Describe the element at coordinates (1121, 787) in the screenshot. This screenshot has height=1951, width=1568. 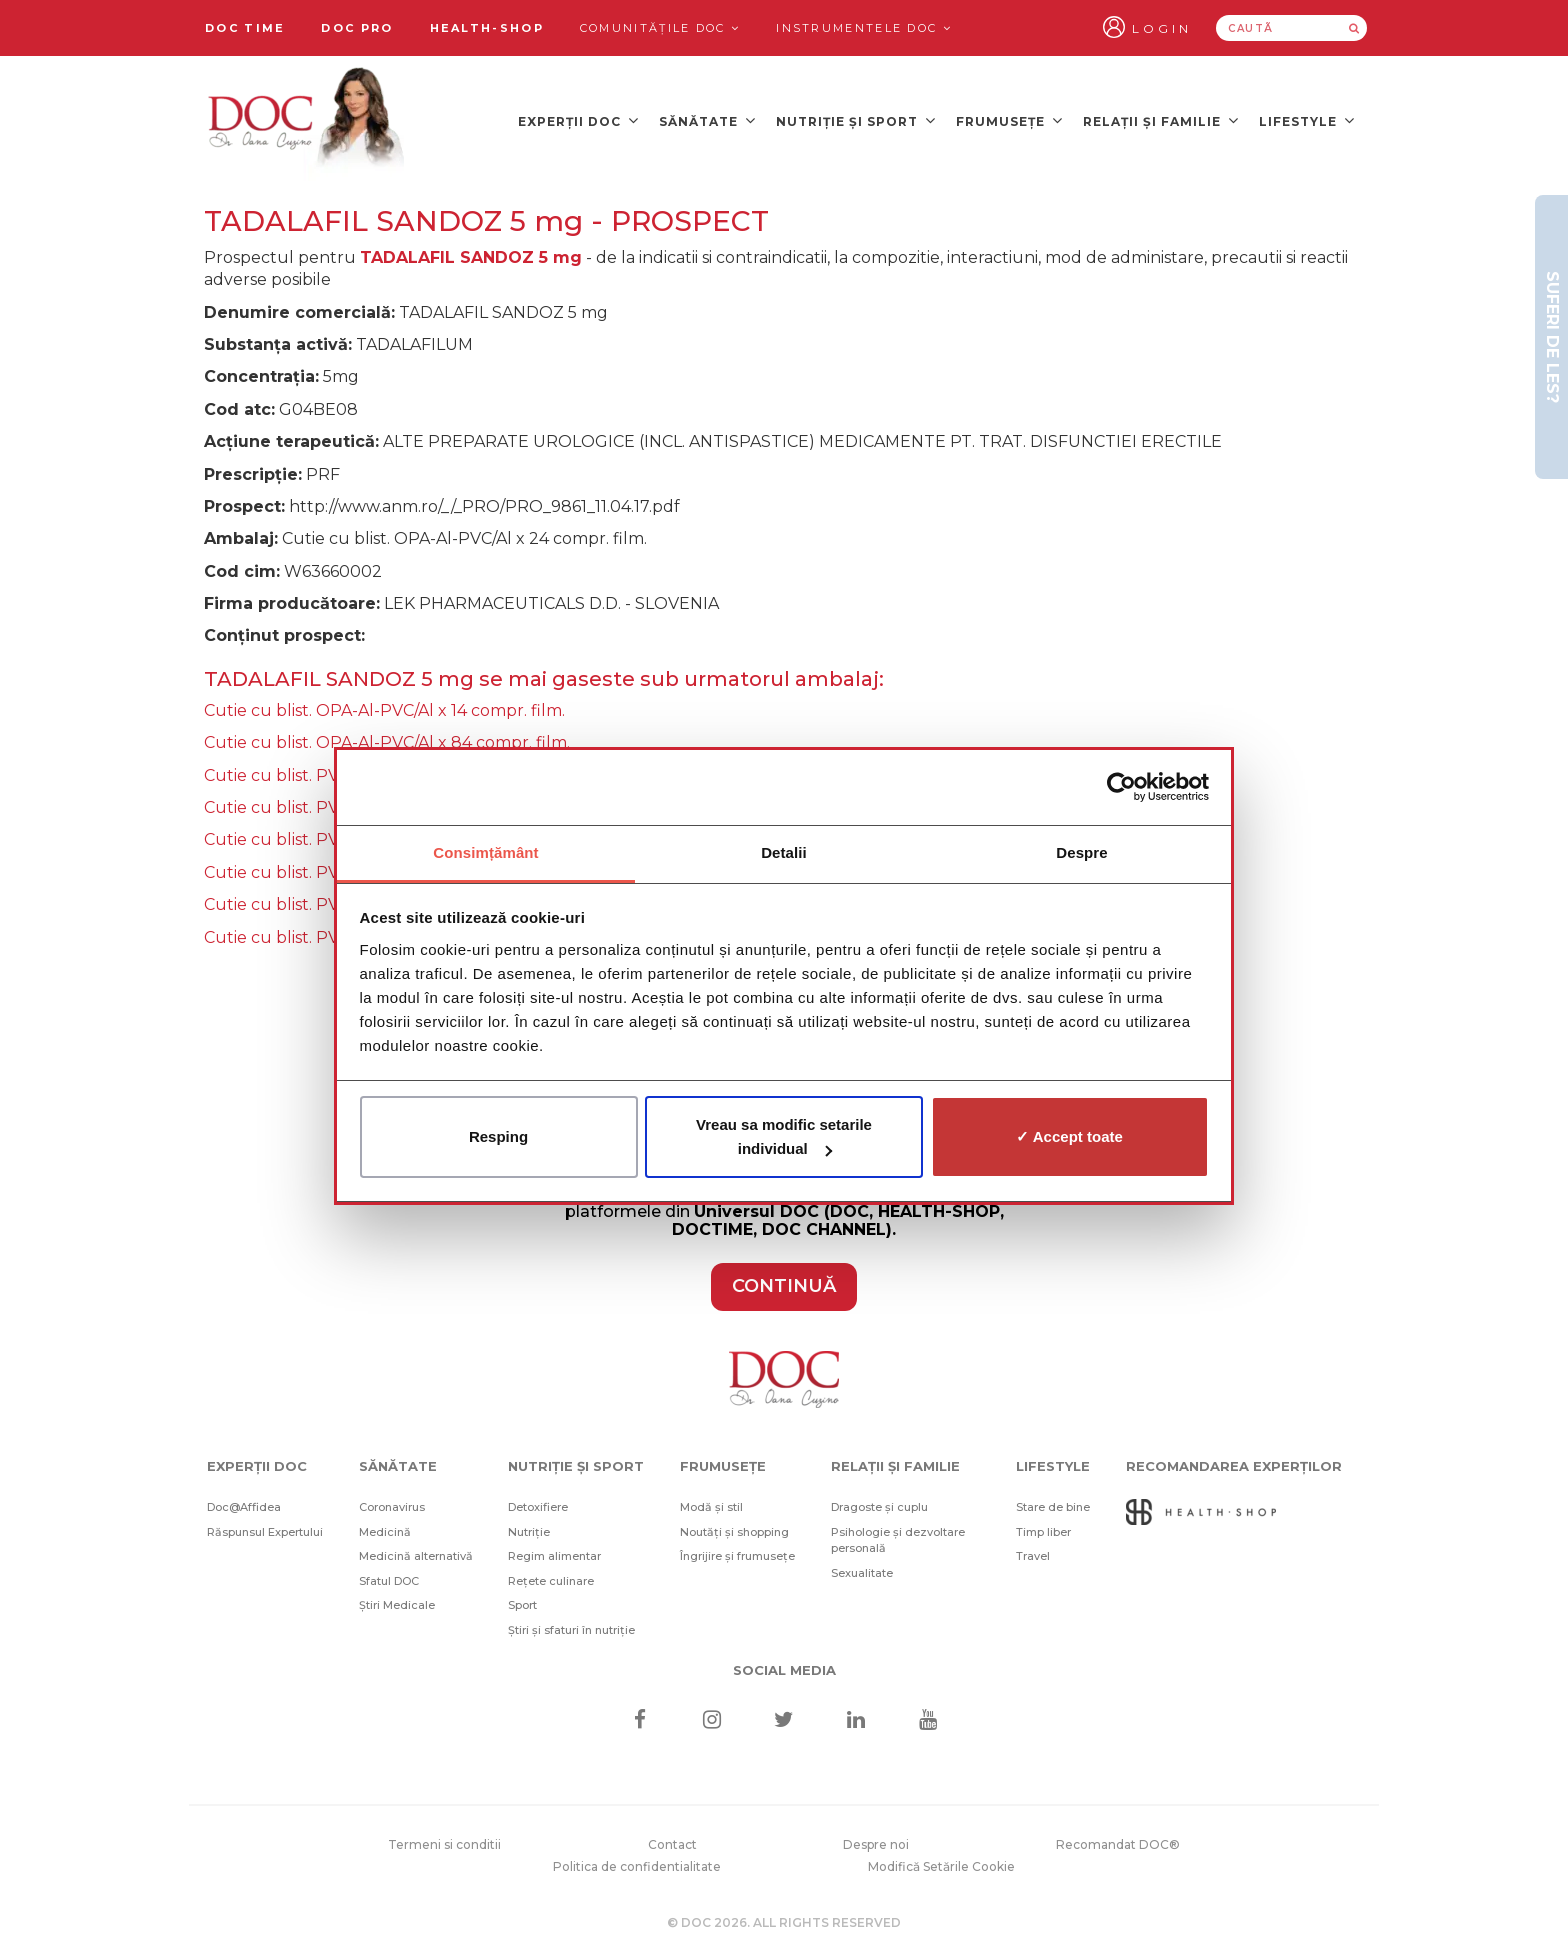
I see `[Cookiebot de Usercentrics - se deschide într-o fereastră nouă]` at that location.